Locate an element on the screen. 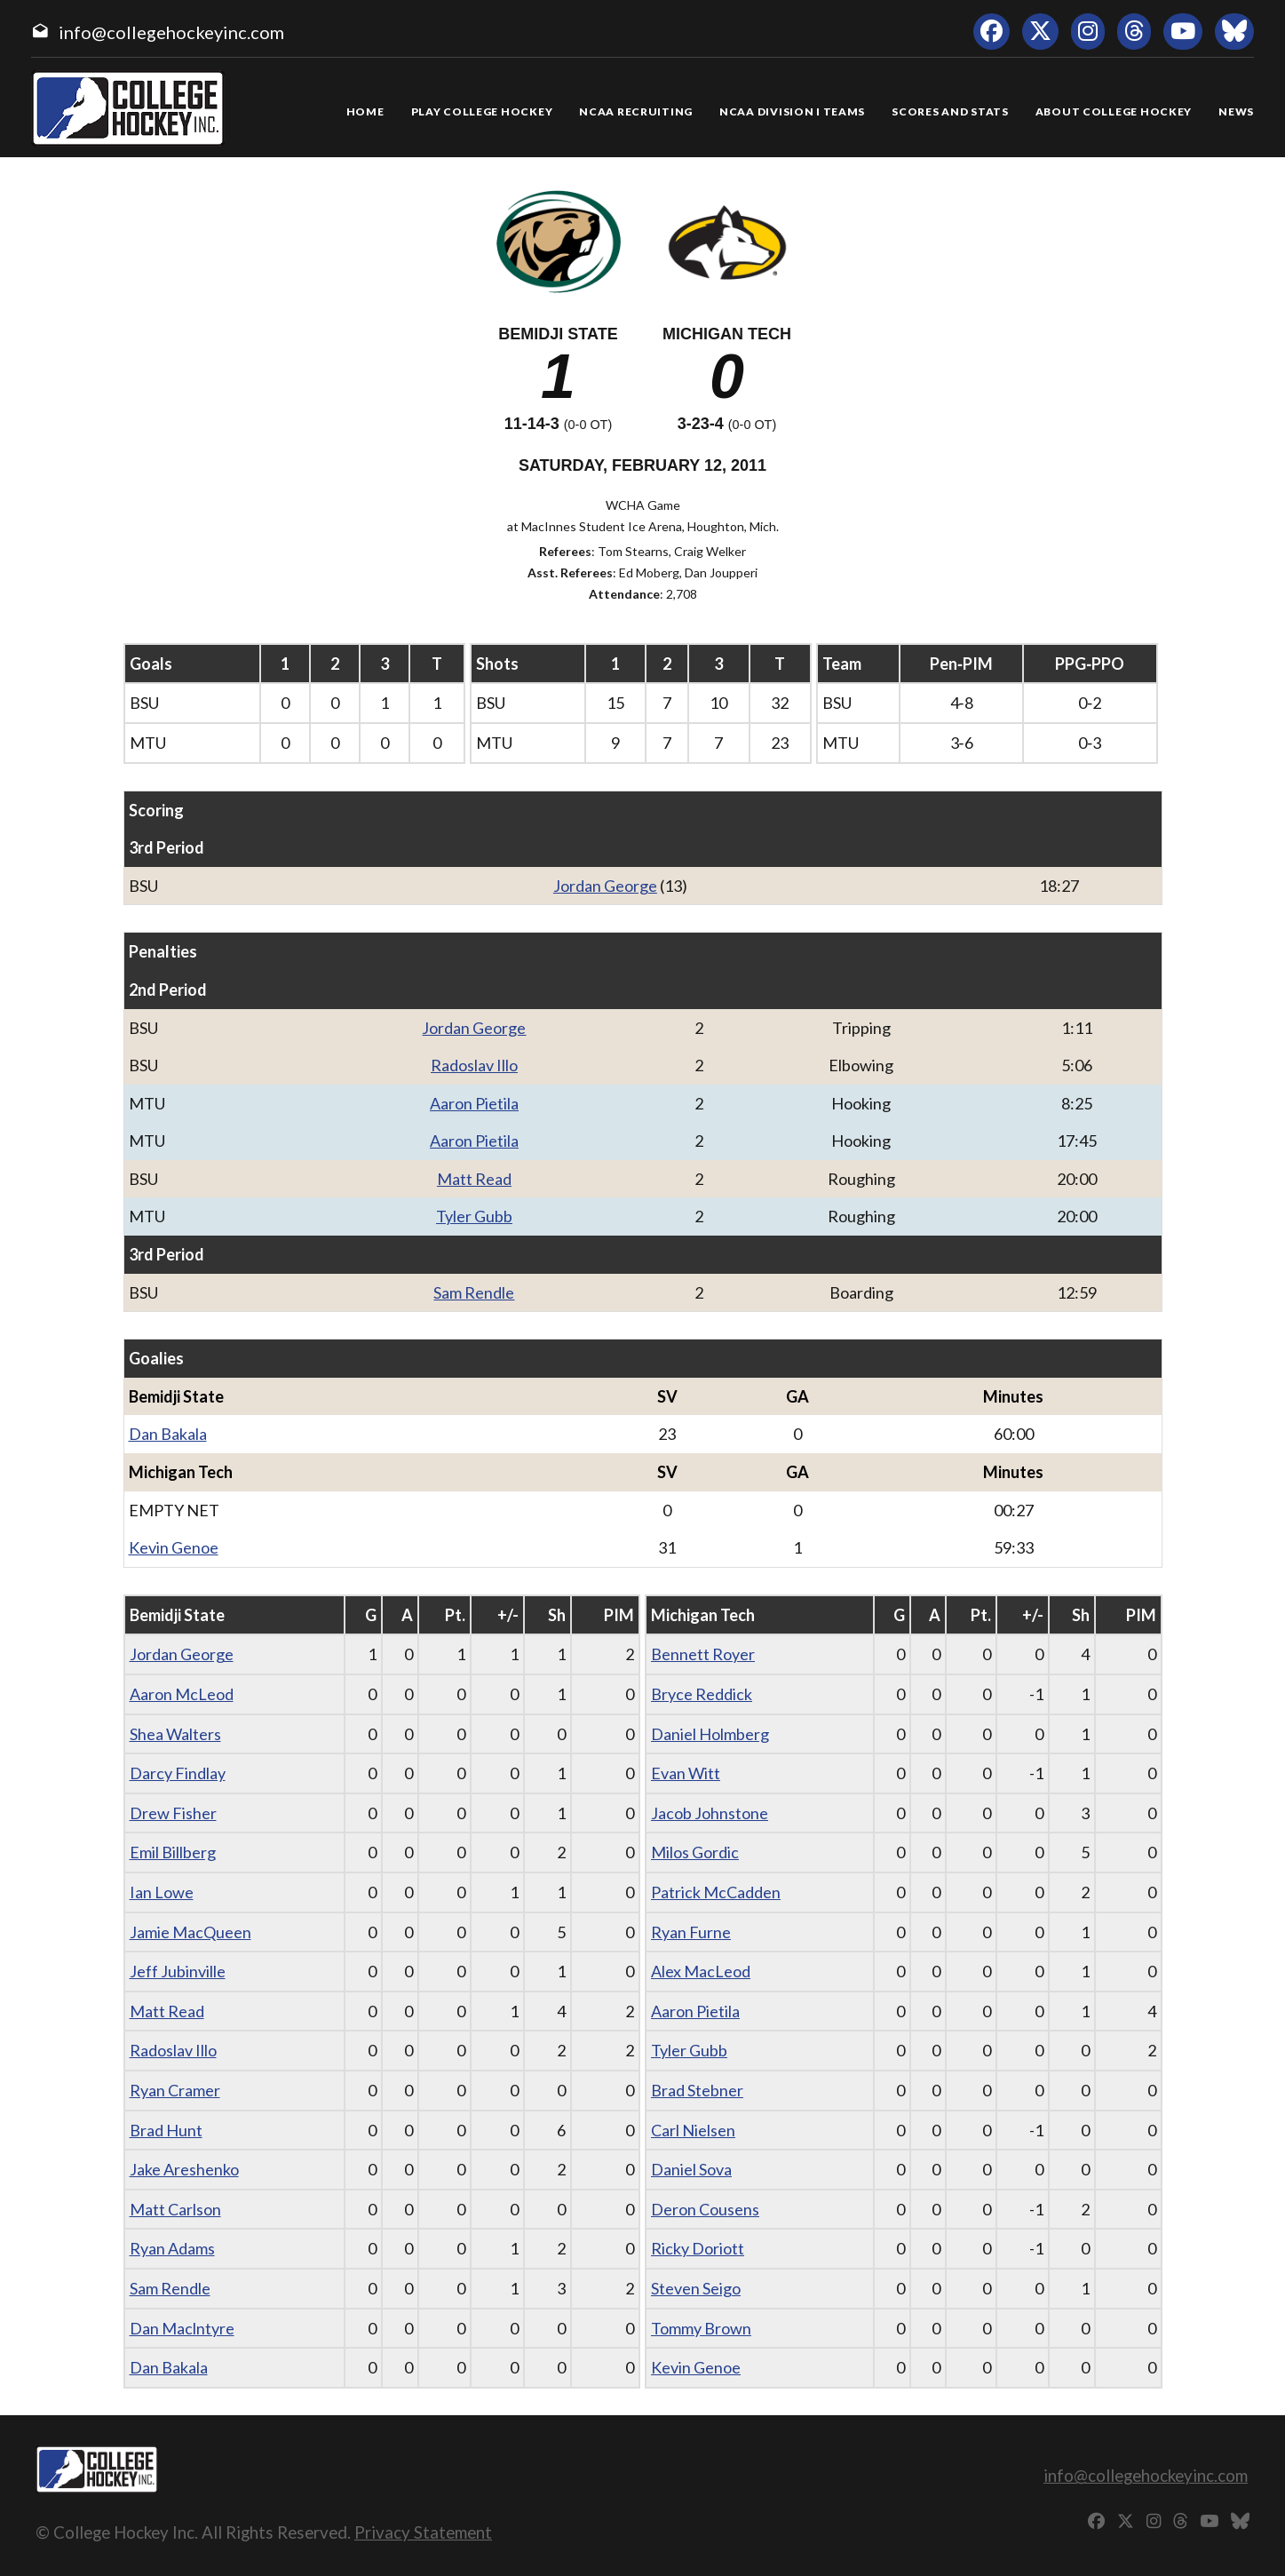 This screenshot has width=1285, height=2576. Dan Bakala is located at coordinates (168, 1433).